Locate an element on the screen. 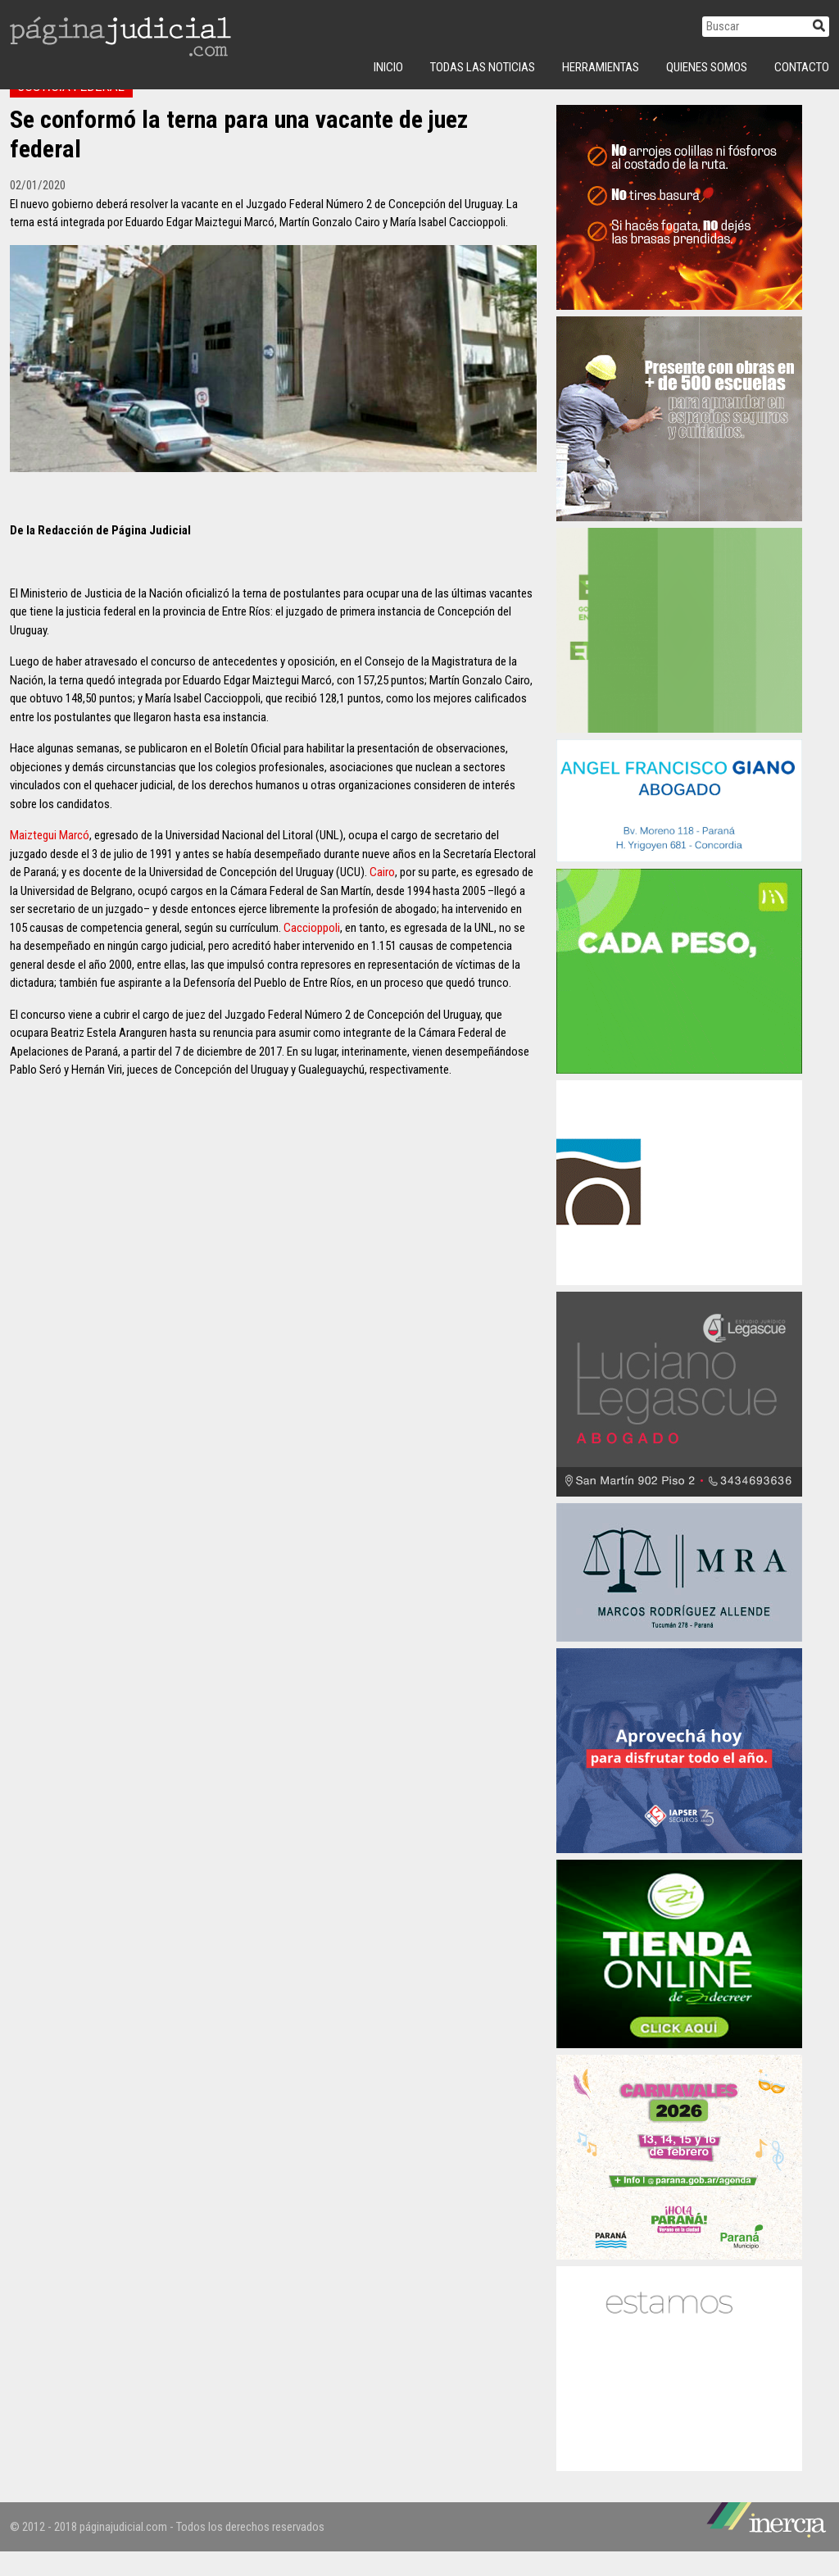 This screenshot has width=839, height=2576. Herramientas is located at coordinates (600, 67).